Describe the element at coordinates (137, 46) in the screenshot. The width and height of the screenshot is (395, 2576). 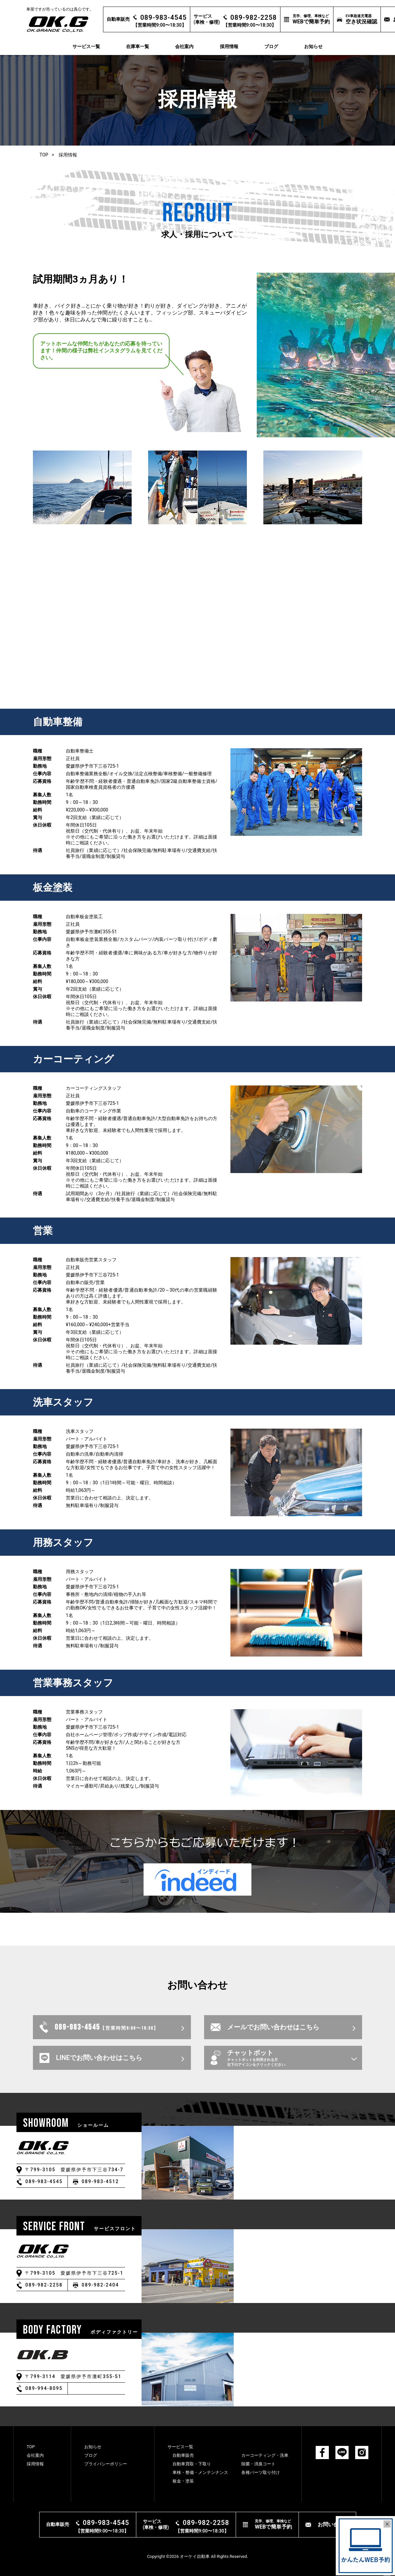
I see `在庫車一覧` at that location.